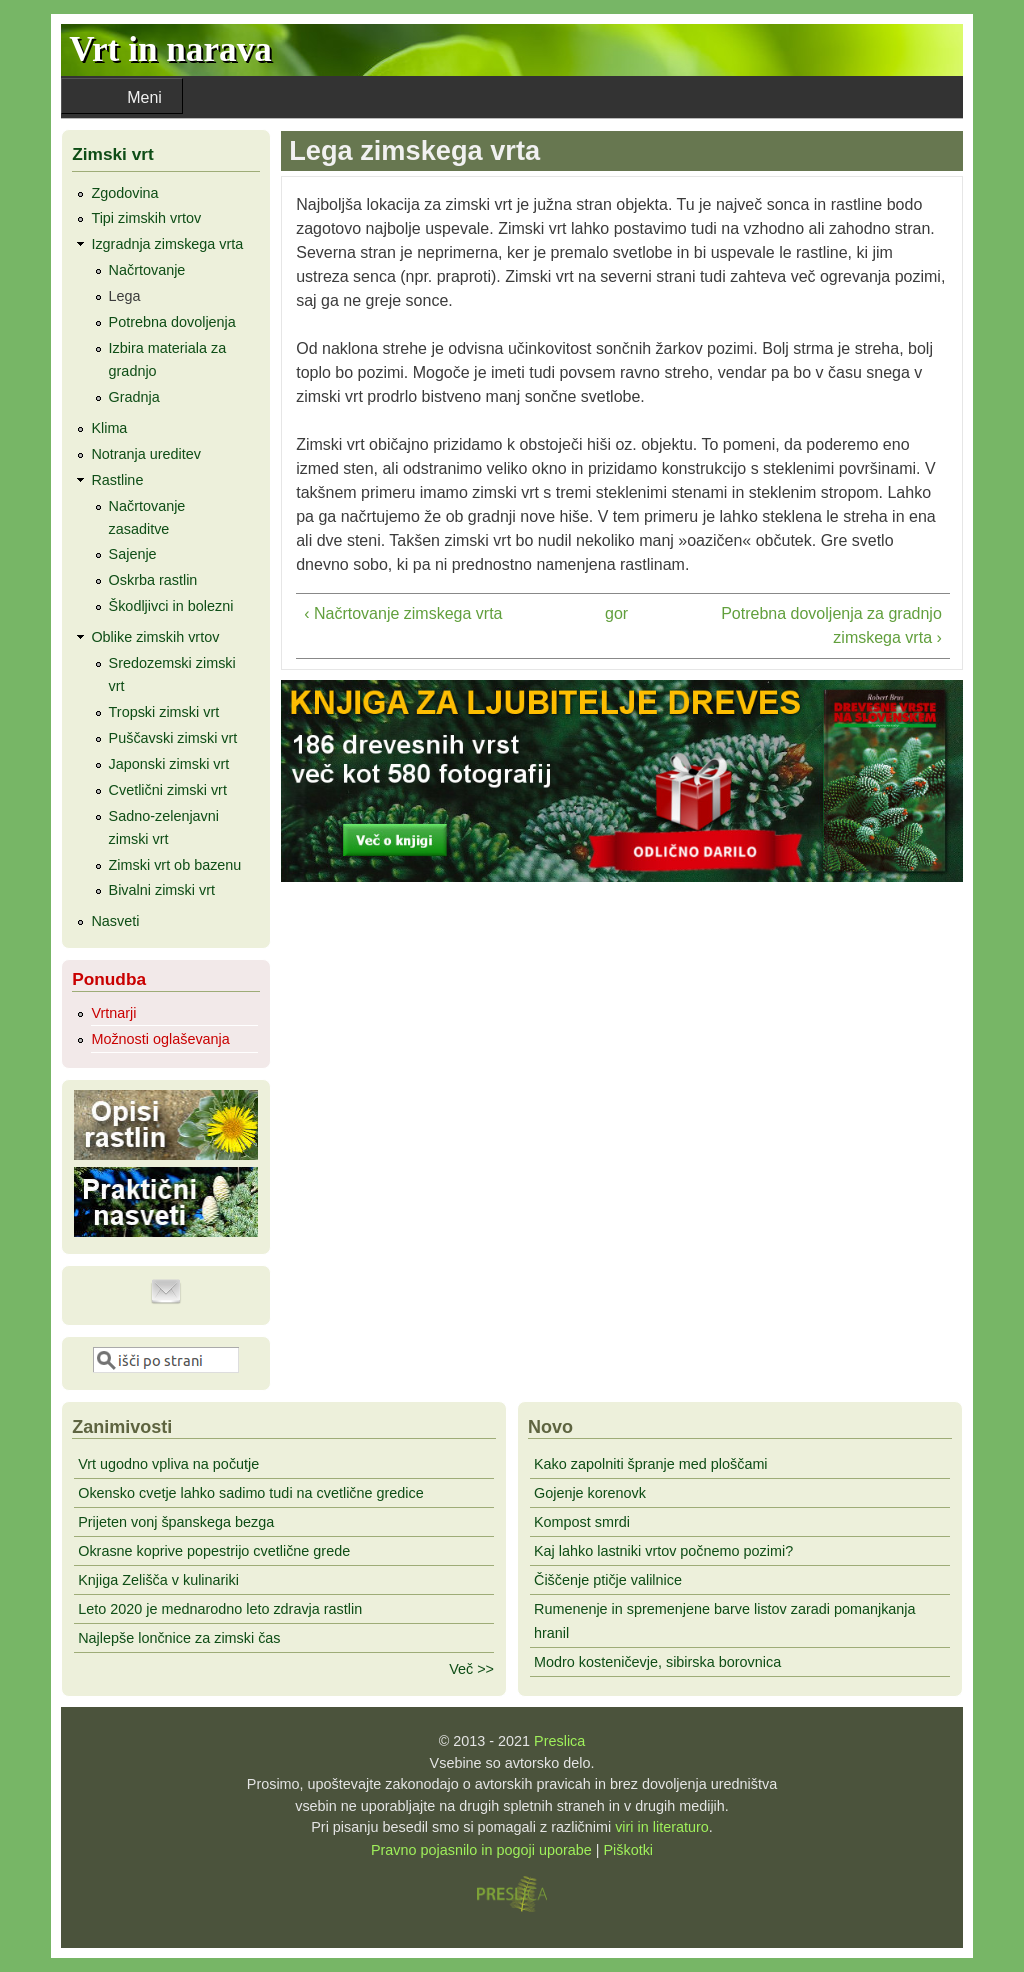  I want to click on Pravno pojasnilo in pogoji uporabe, so click(481, 1850).